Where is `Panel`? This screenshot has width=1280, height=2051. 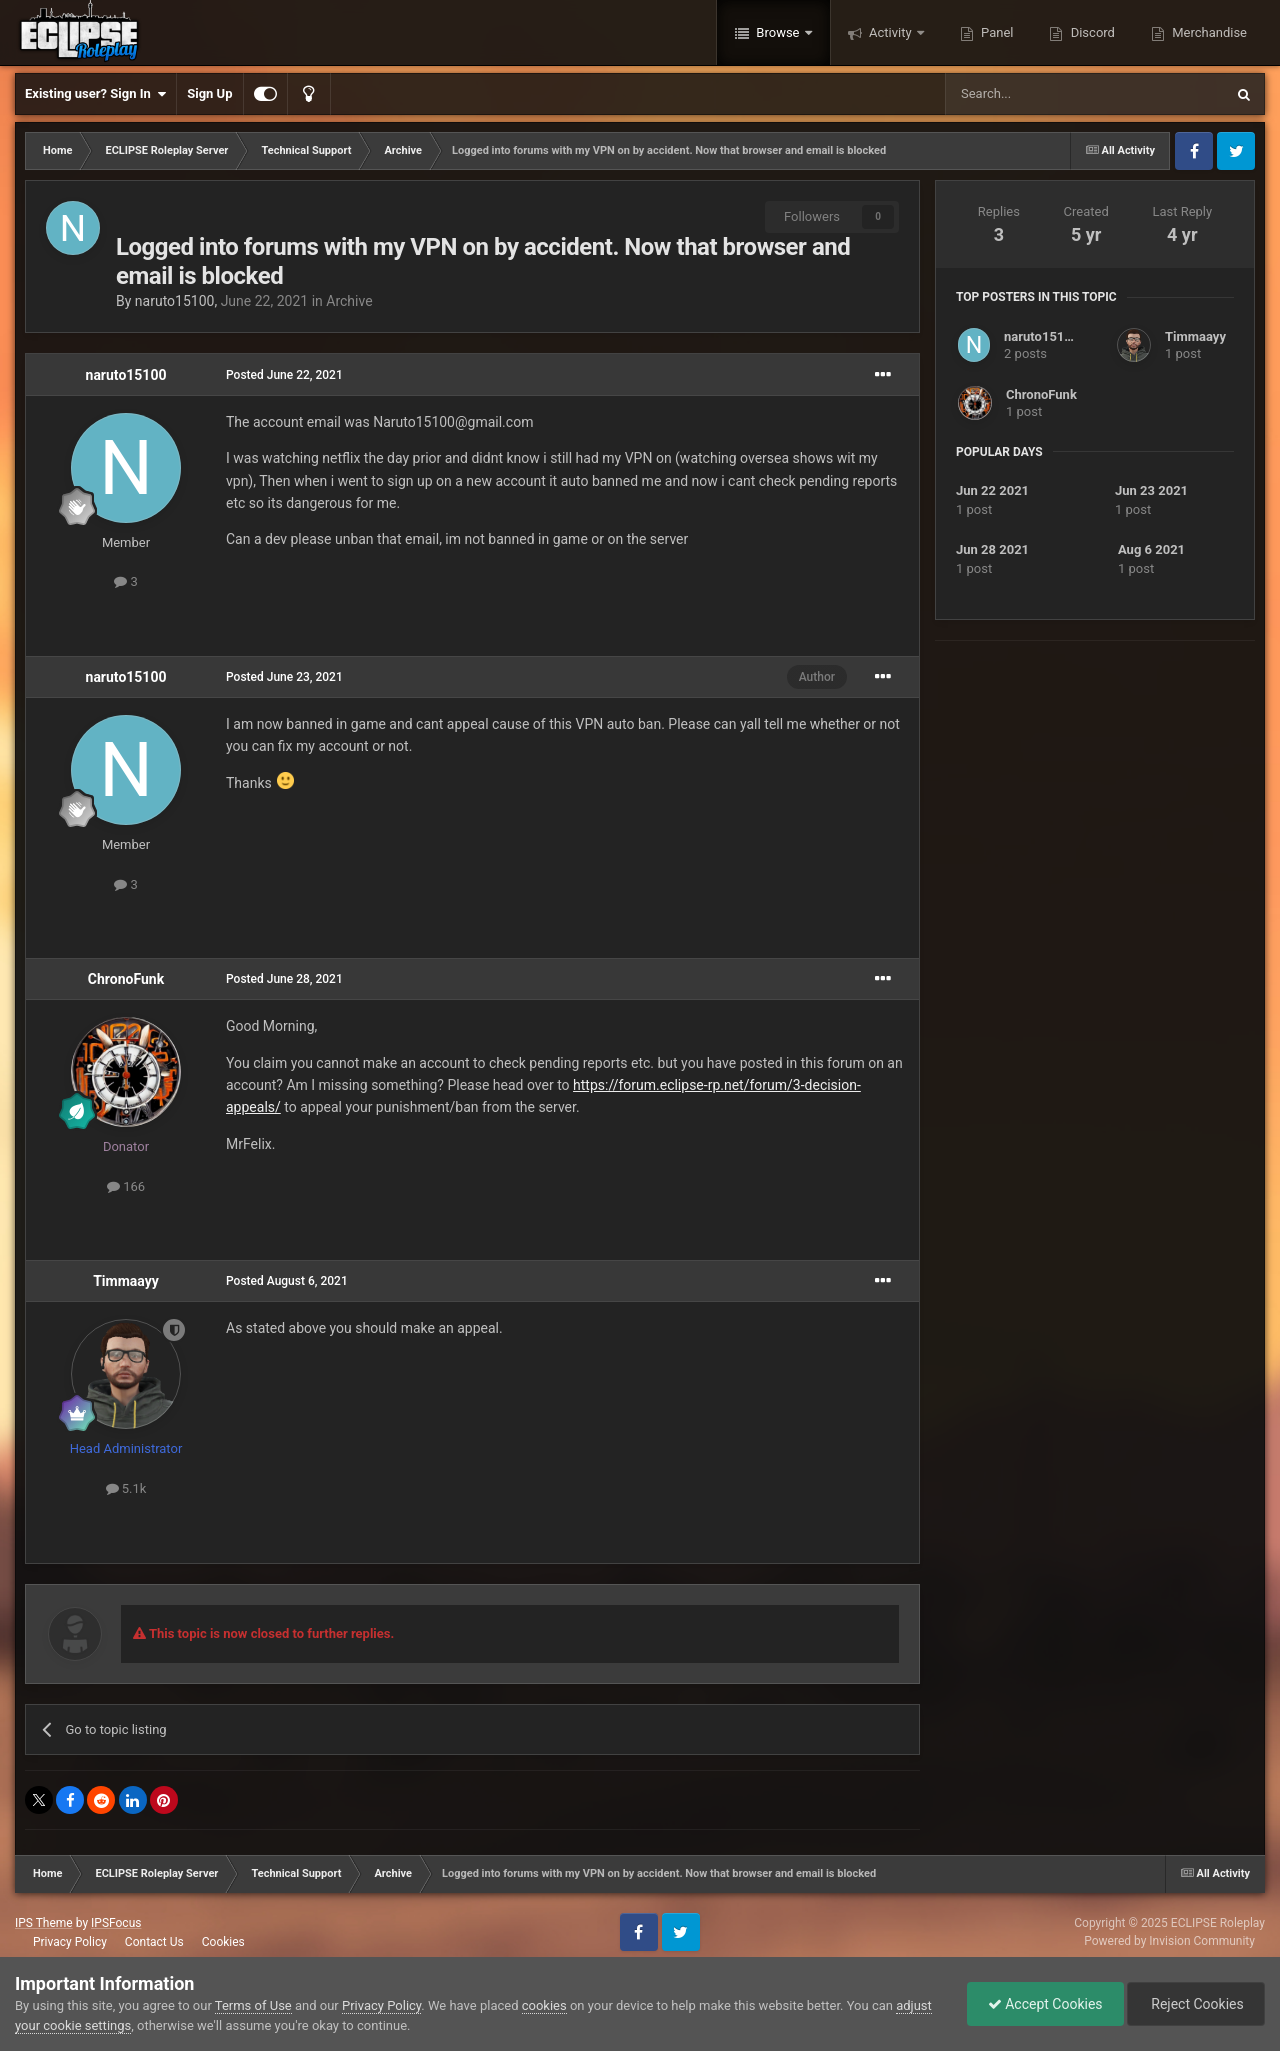
Panel is located at coordinates (996, 32).